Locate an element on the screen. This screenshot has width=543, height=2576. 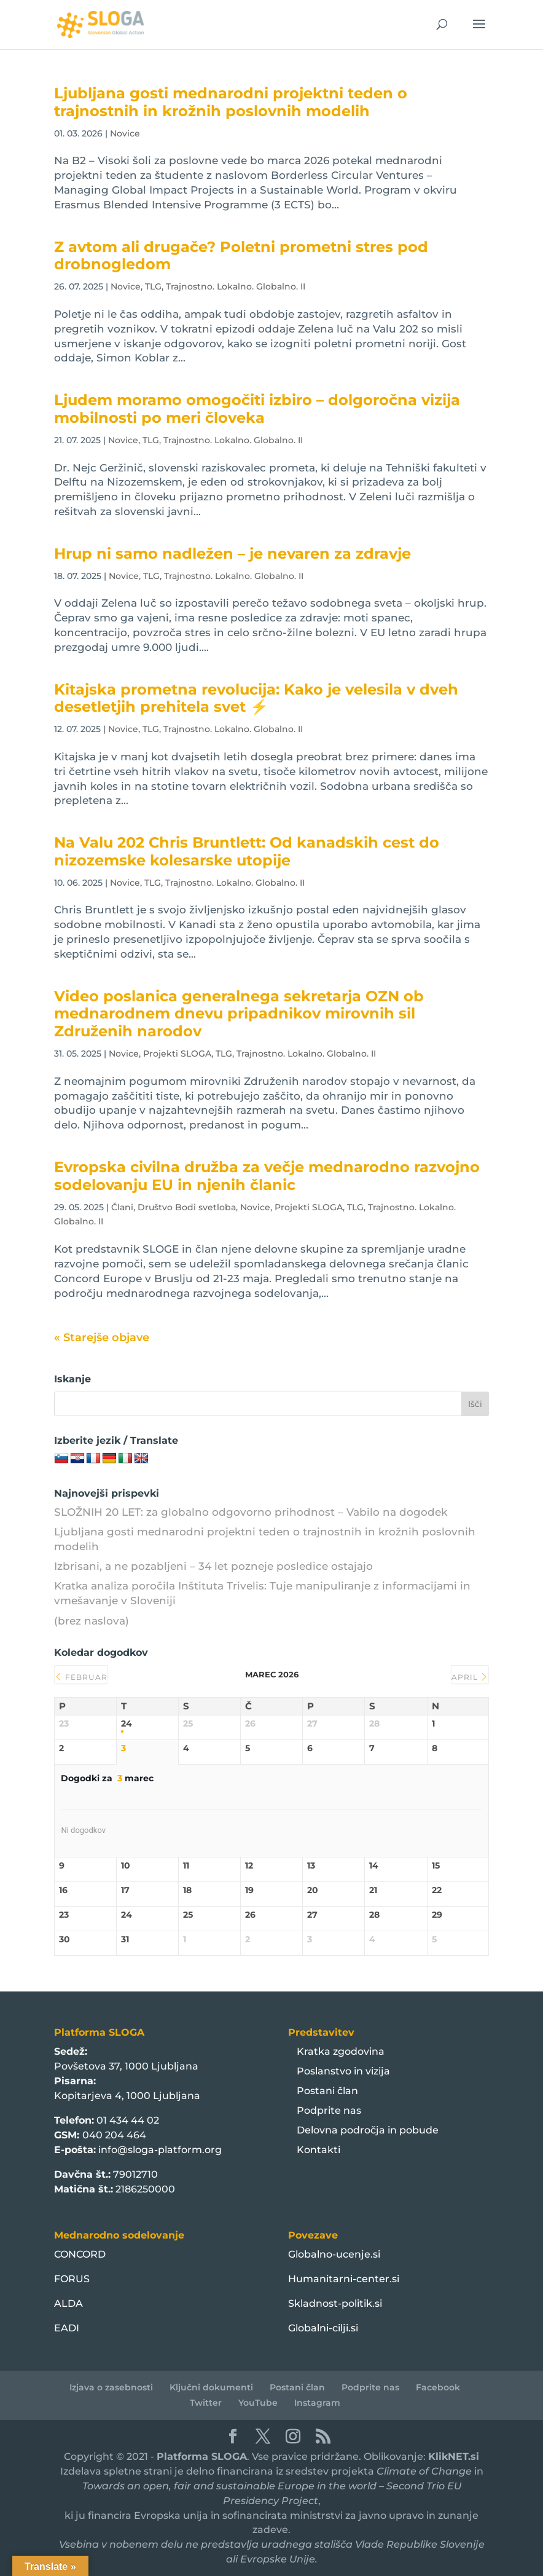
Twitter is located at coordinates (206, 2402).